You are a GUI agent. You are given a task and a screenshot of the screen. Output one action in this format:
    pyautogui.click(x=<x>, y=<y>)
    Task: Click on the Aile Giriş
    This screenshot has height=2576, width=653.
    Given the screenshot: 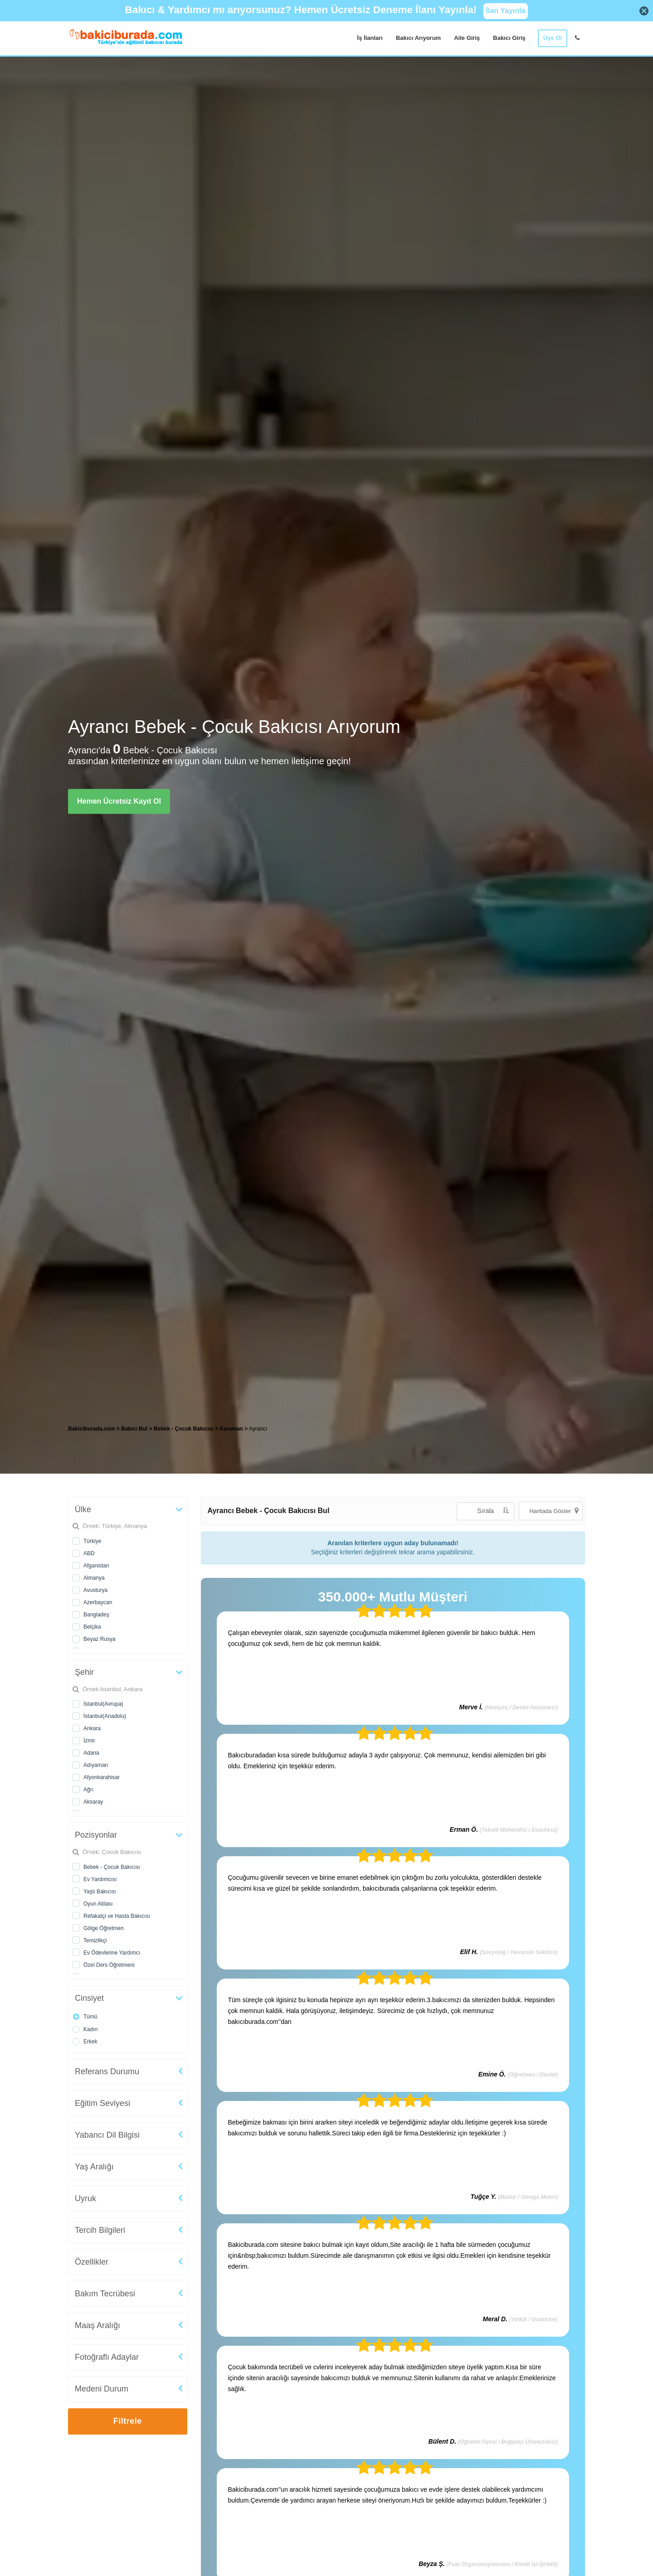 What is the action you would take?
    pyautogui.click(x=467, y=37)
    